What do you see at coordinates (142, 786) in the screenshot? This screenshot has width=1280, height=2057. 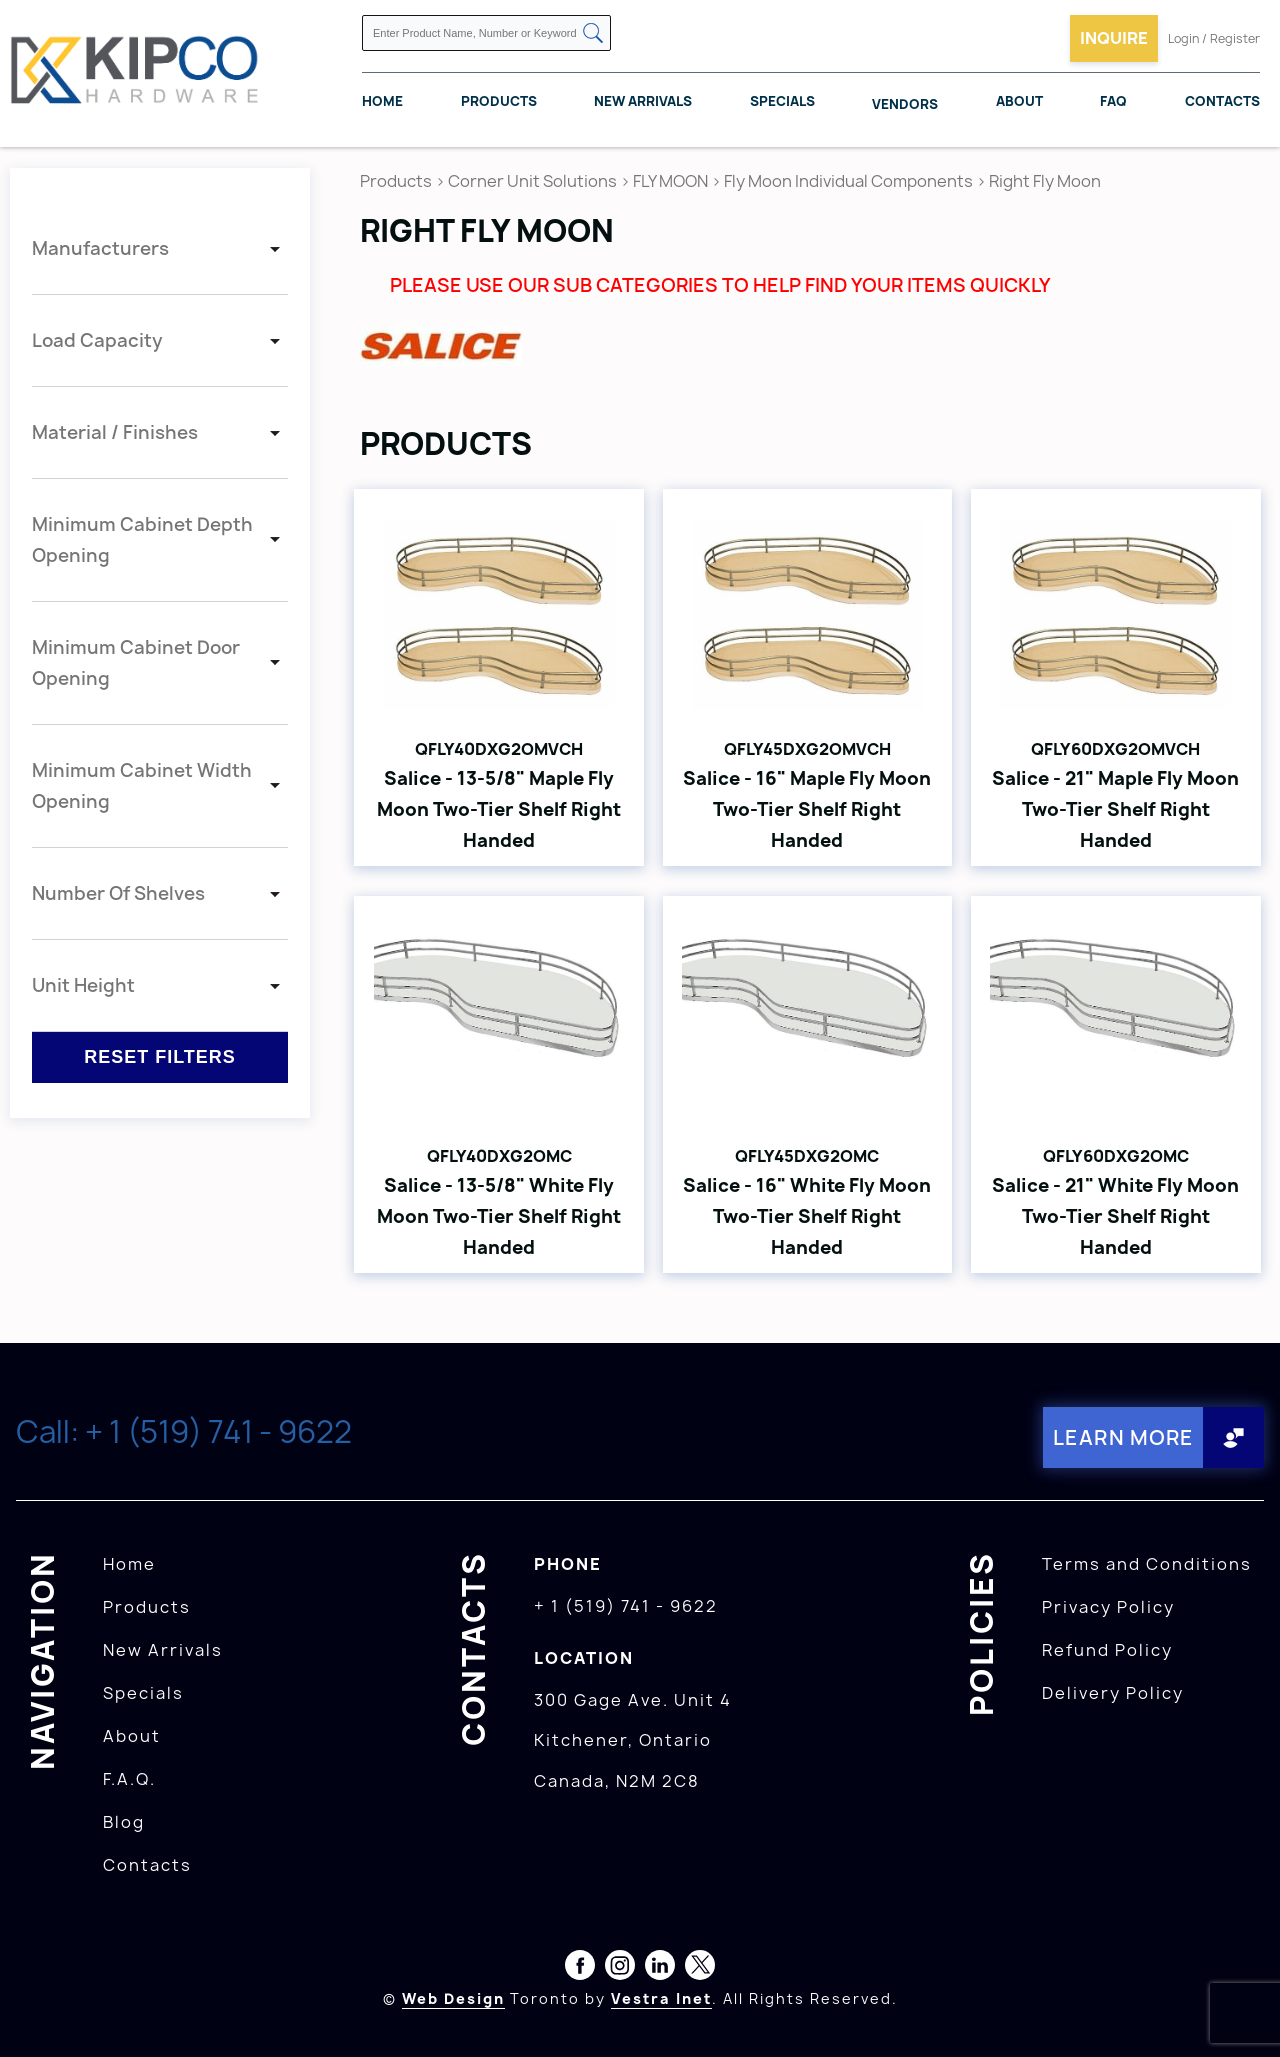 I see `Minimum Cabinet Width Opening` at bounding box center [142, 786].